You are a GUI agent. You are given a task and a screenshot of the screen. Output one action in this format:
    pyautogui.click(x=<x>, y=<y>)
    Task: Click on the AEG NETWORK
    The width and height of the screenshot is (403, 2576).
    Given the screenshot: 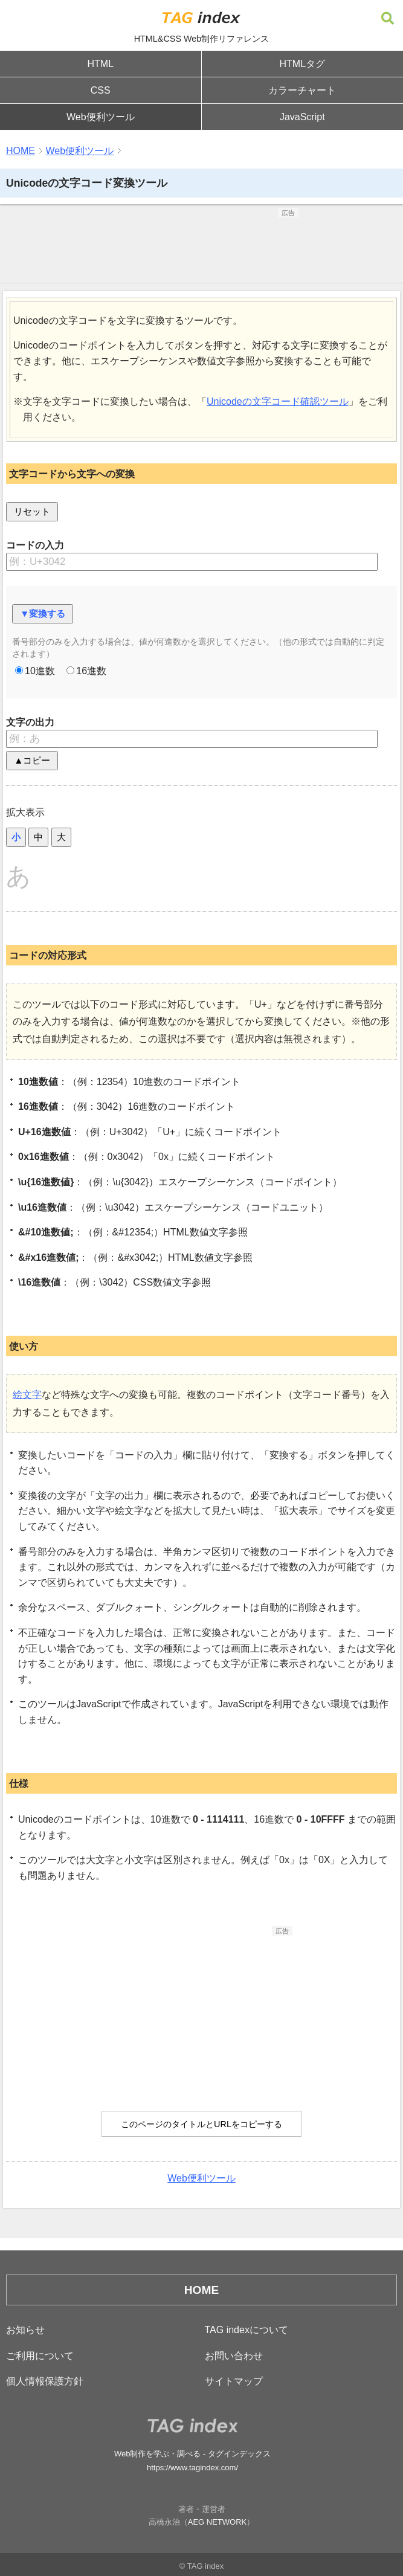 What is the action you would take?
    pyautogui.click(x=217, y=2521)
    